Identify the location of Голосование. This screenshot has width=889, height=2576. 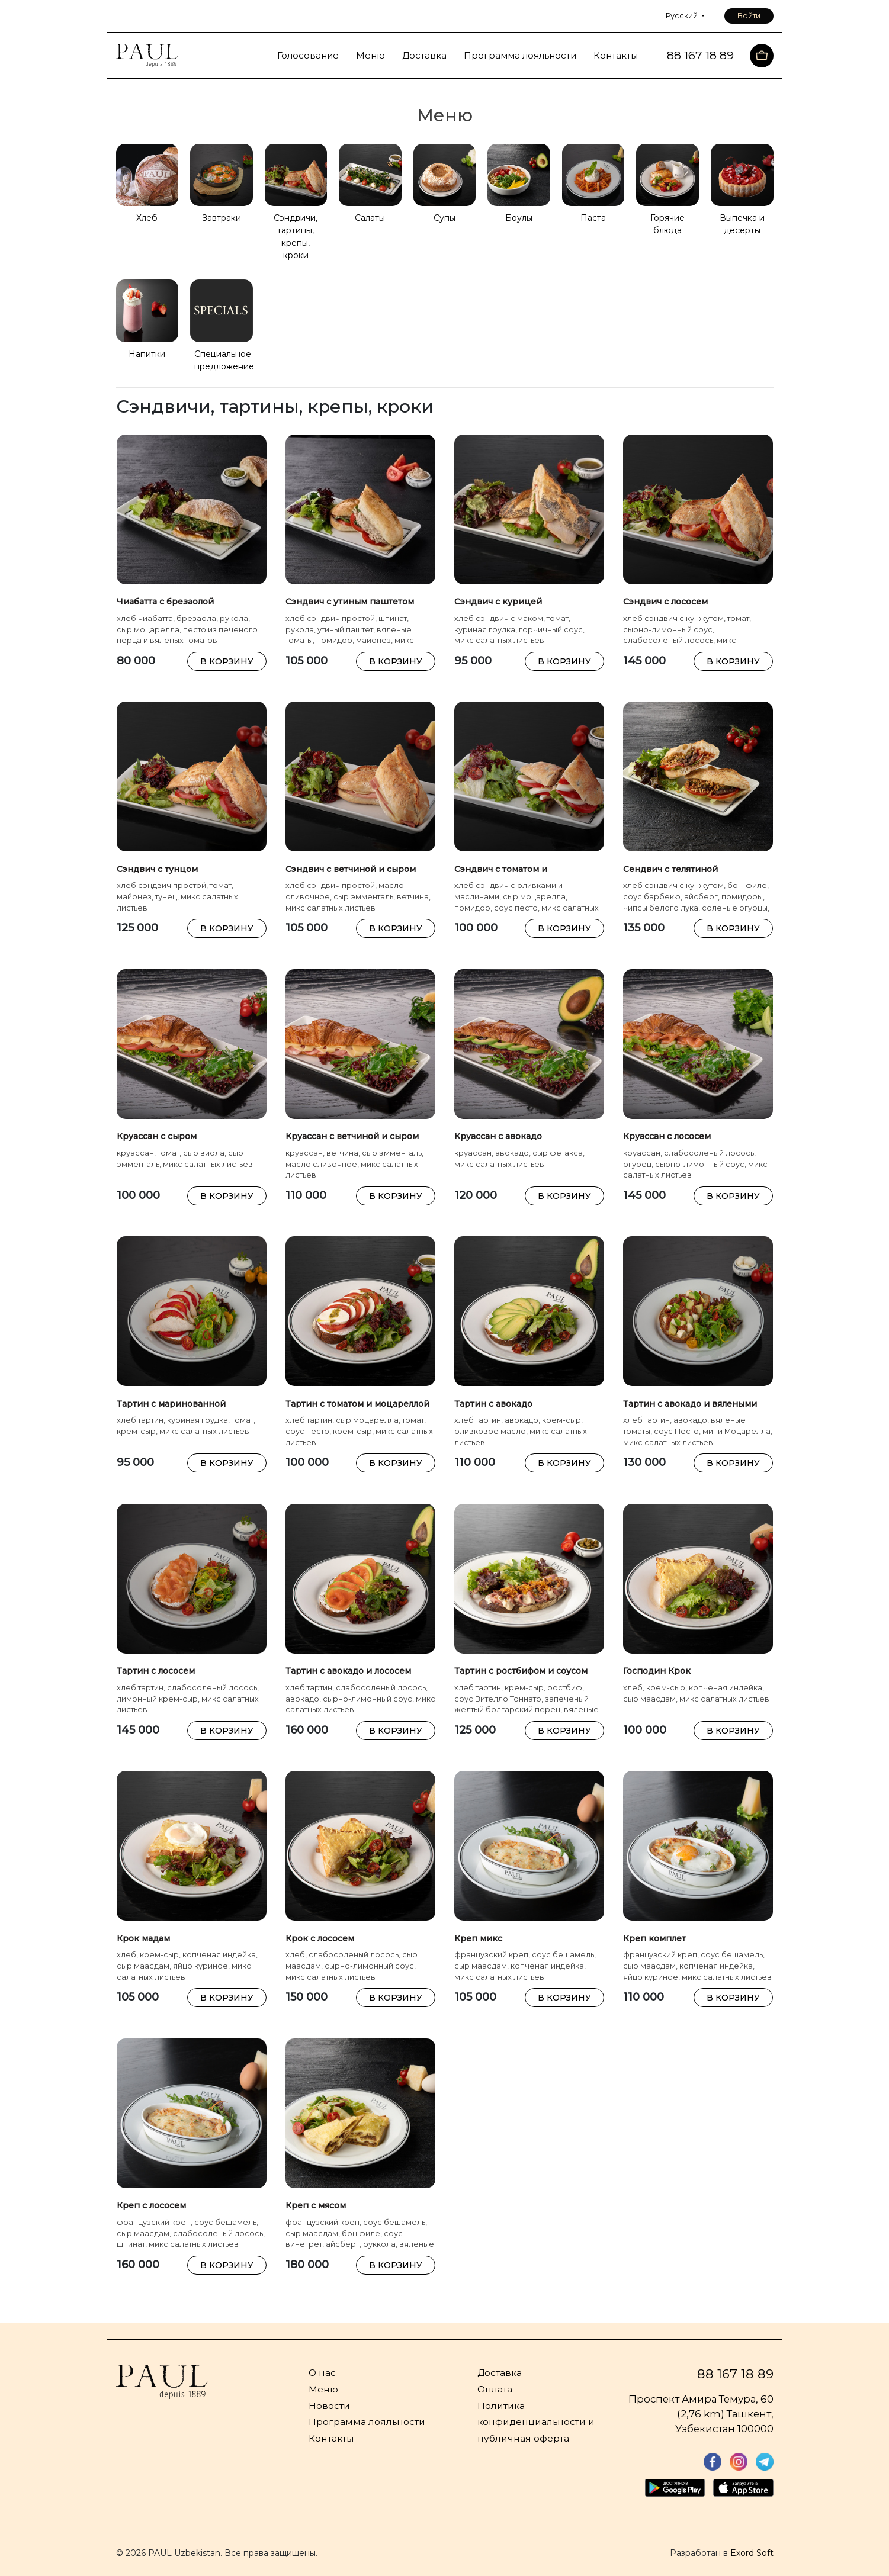
(308, 55).